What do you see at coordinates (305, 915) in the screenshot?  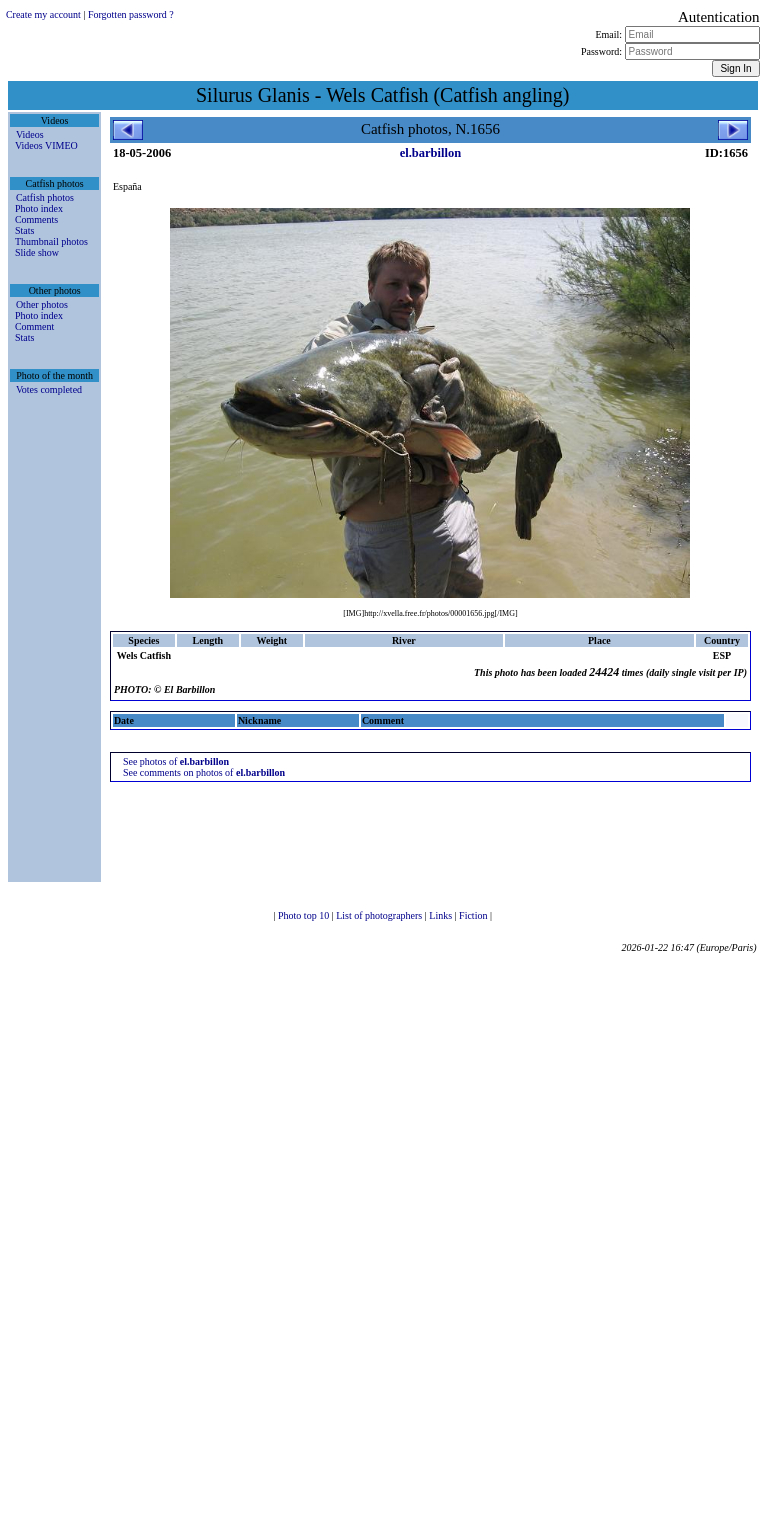 I see `Photo top 10` at bounding box center [305, 915].